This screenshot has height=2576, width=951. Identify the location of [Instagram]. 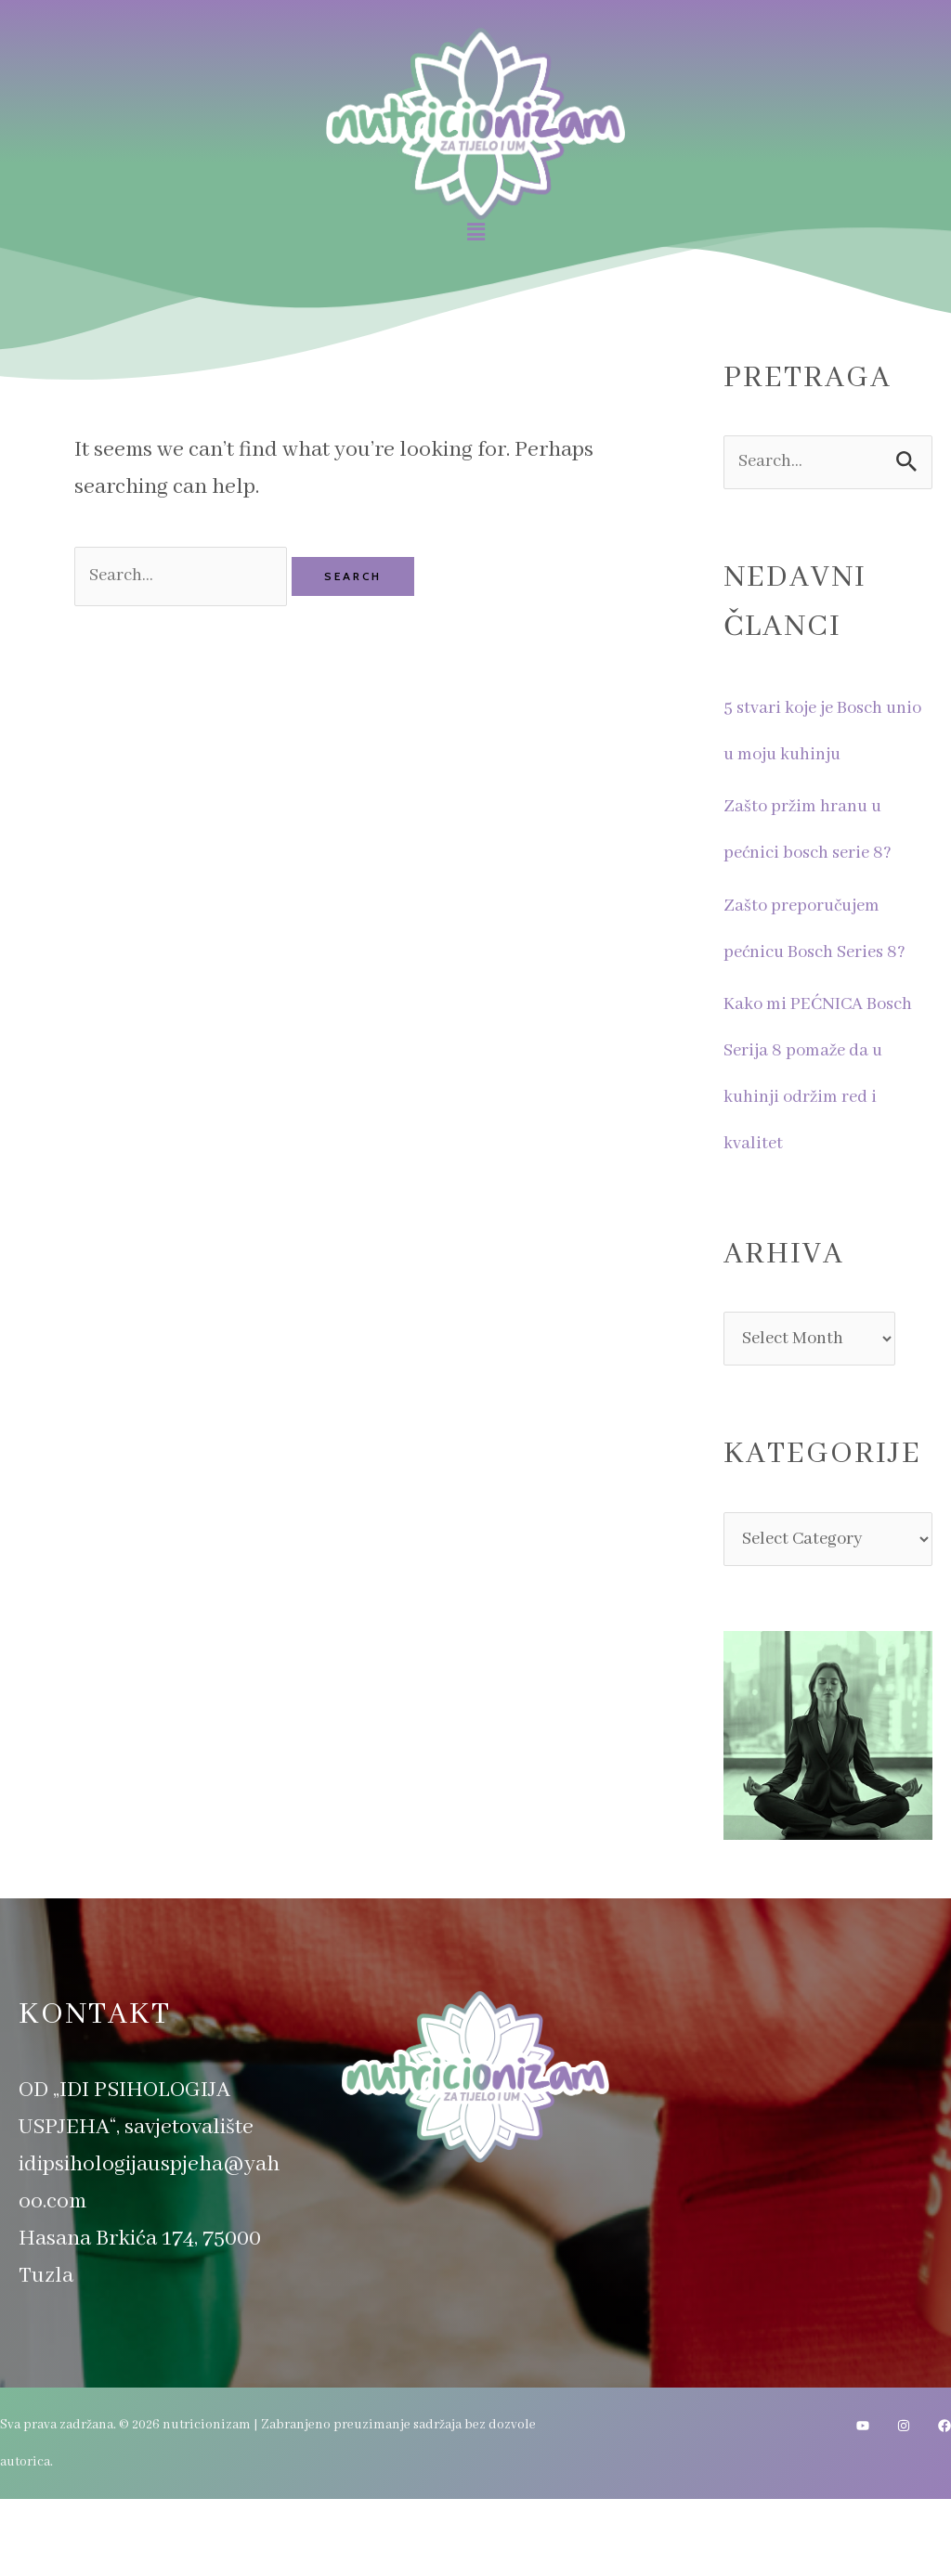
(903, 2502).